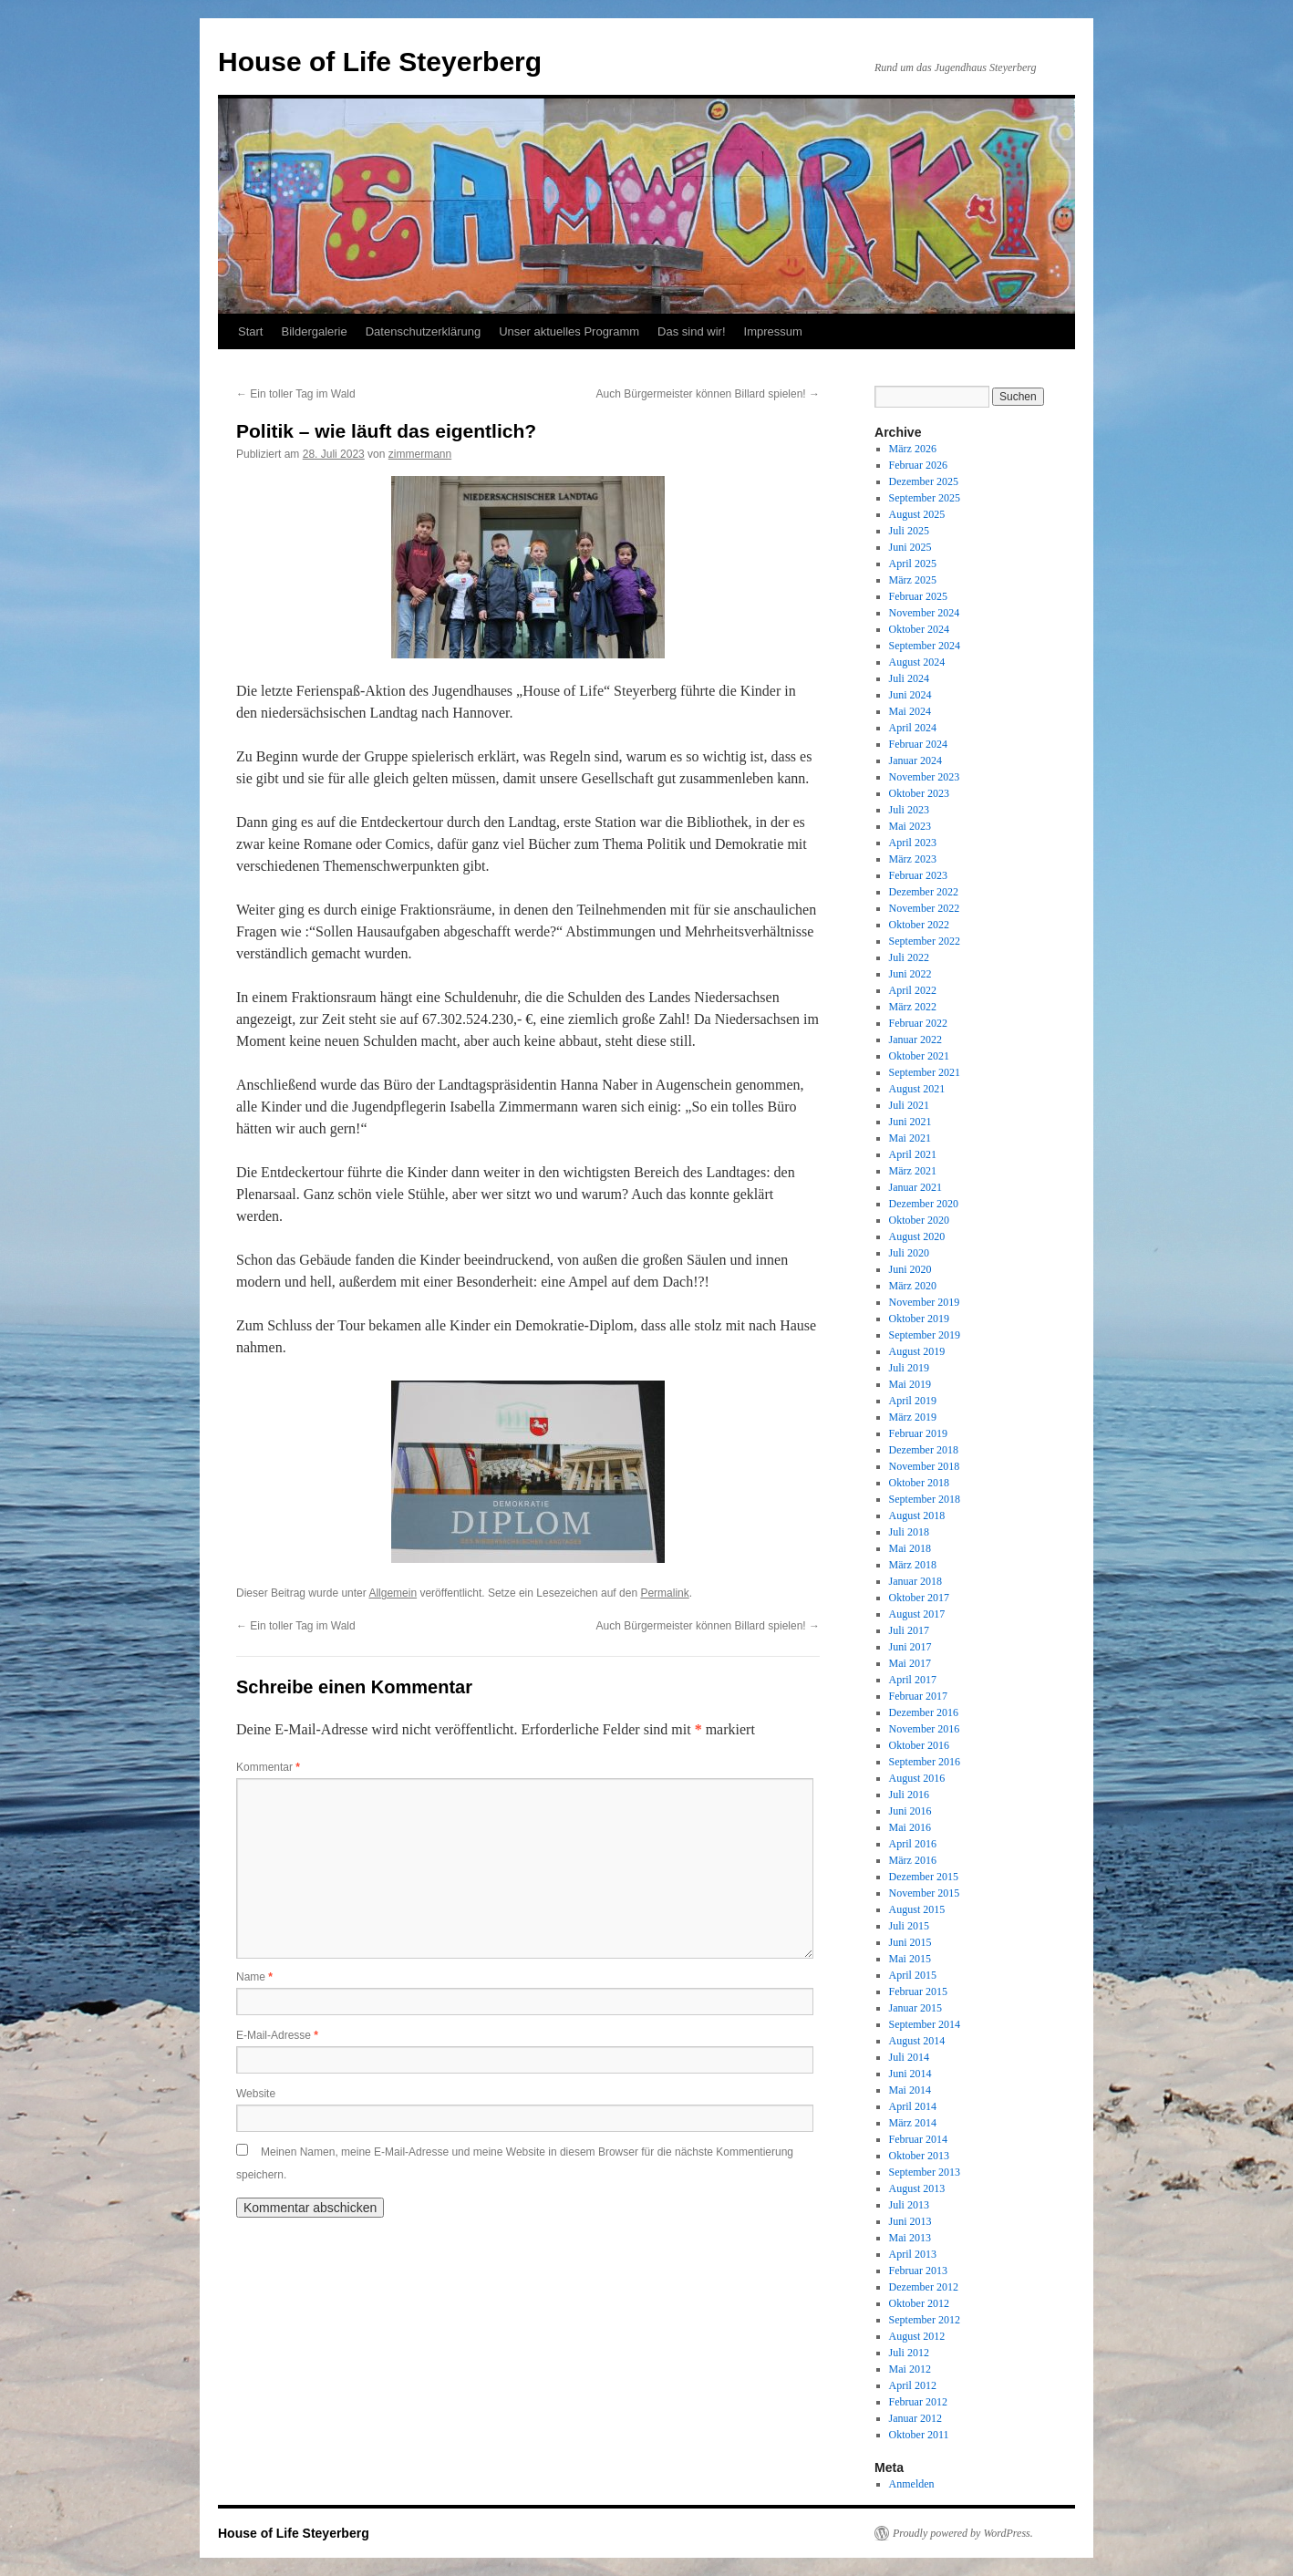  I want to click on November 2024, so click(924, 612).